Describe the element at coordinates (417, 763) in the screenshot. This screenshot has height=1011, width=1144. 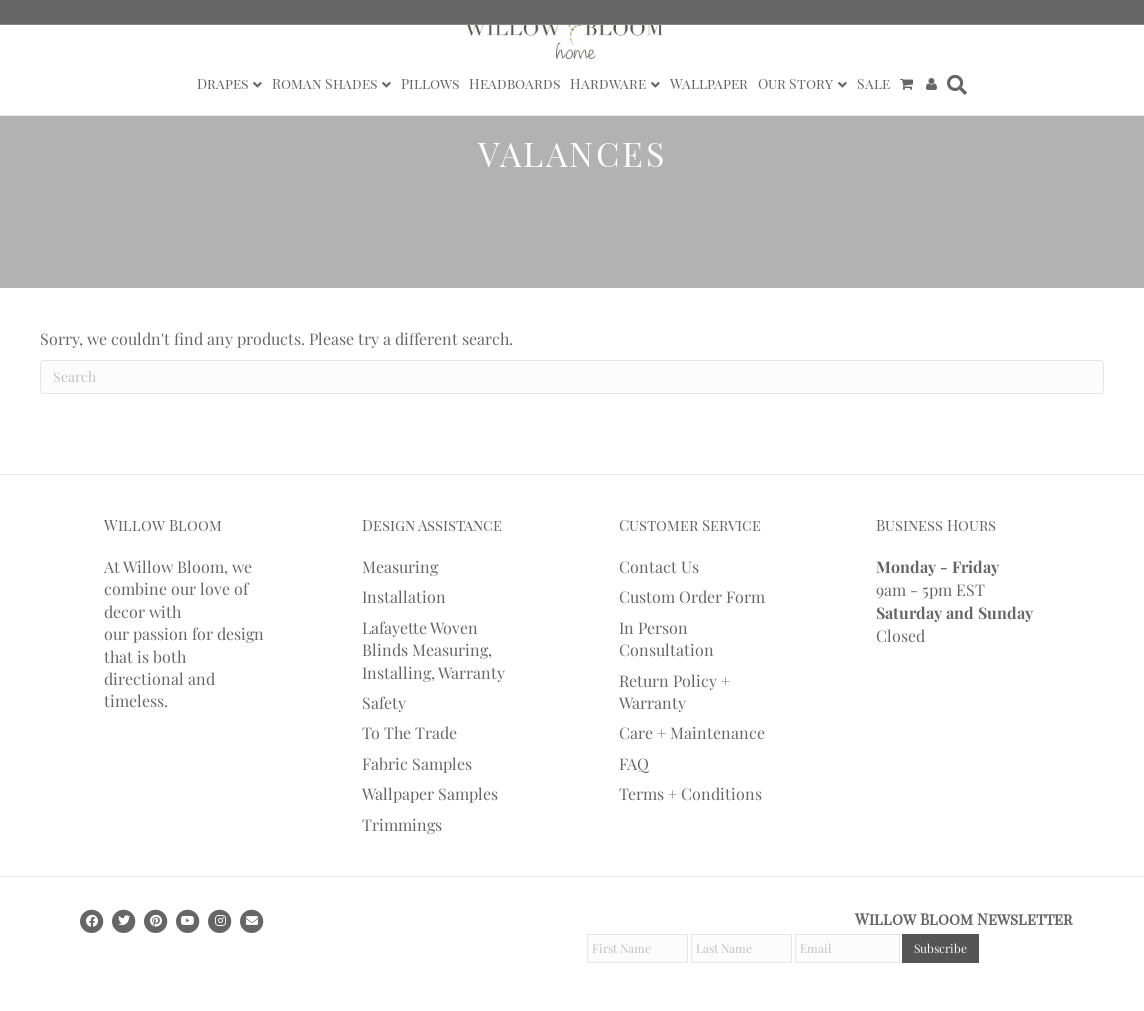
I see `Fabric Samples` at that location.